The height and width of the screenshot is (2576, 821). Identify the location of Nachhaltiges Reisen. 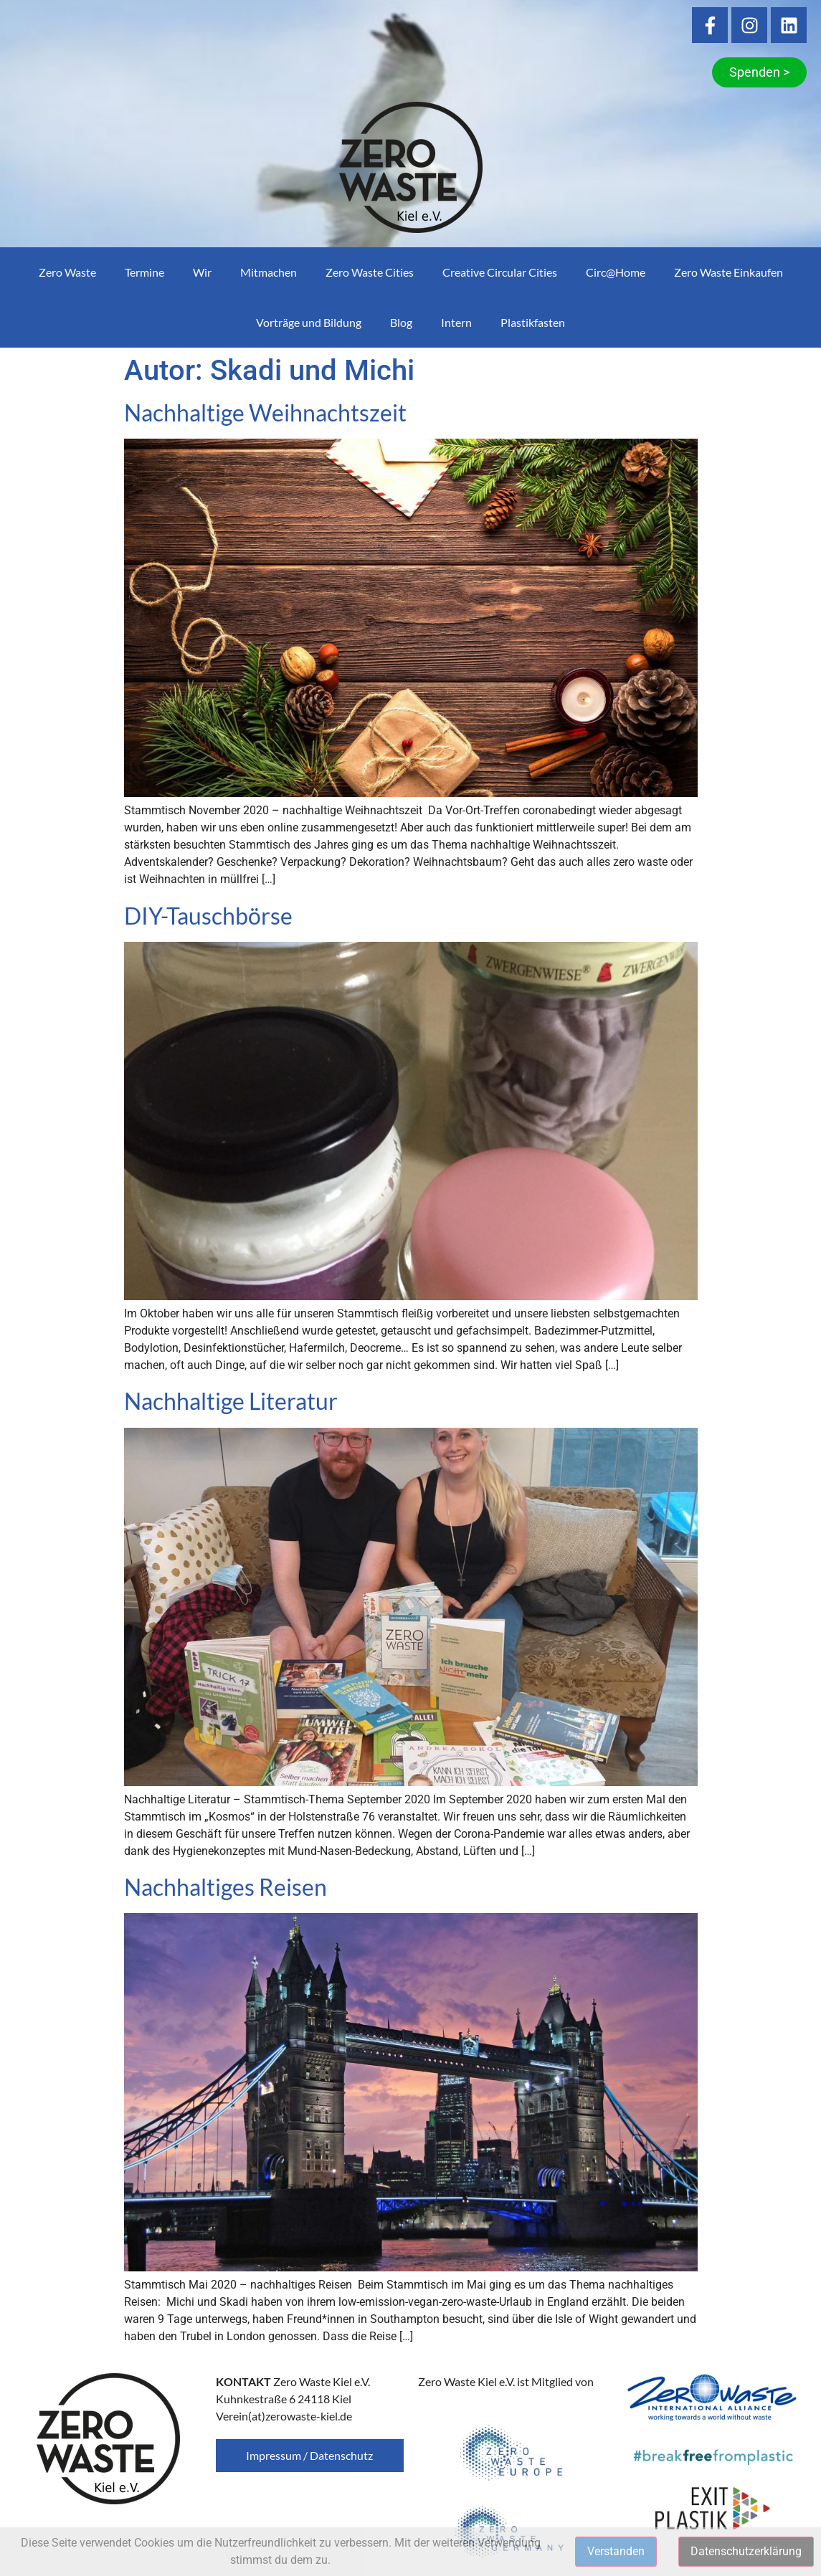
(225, 1887).